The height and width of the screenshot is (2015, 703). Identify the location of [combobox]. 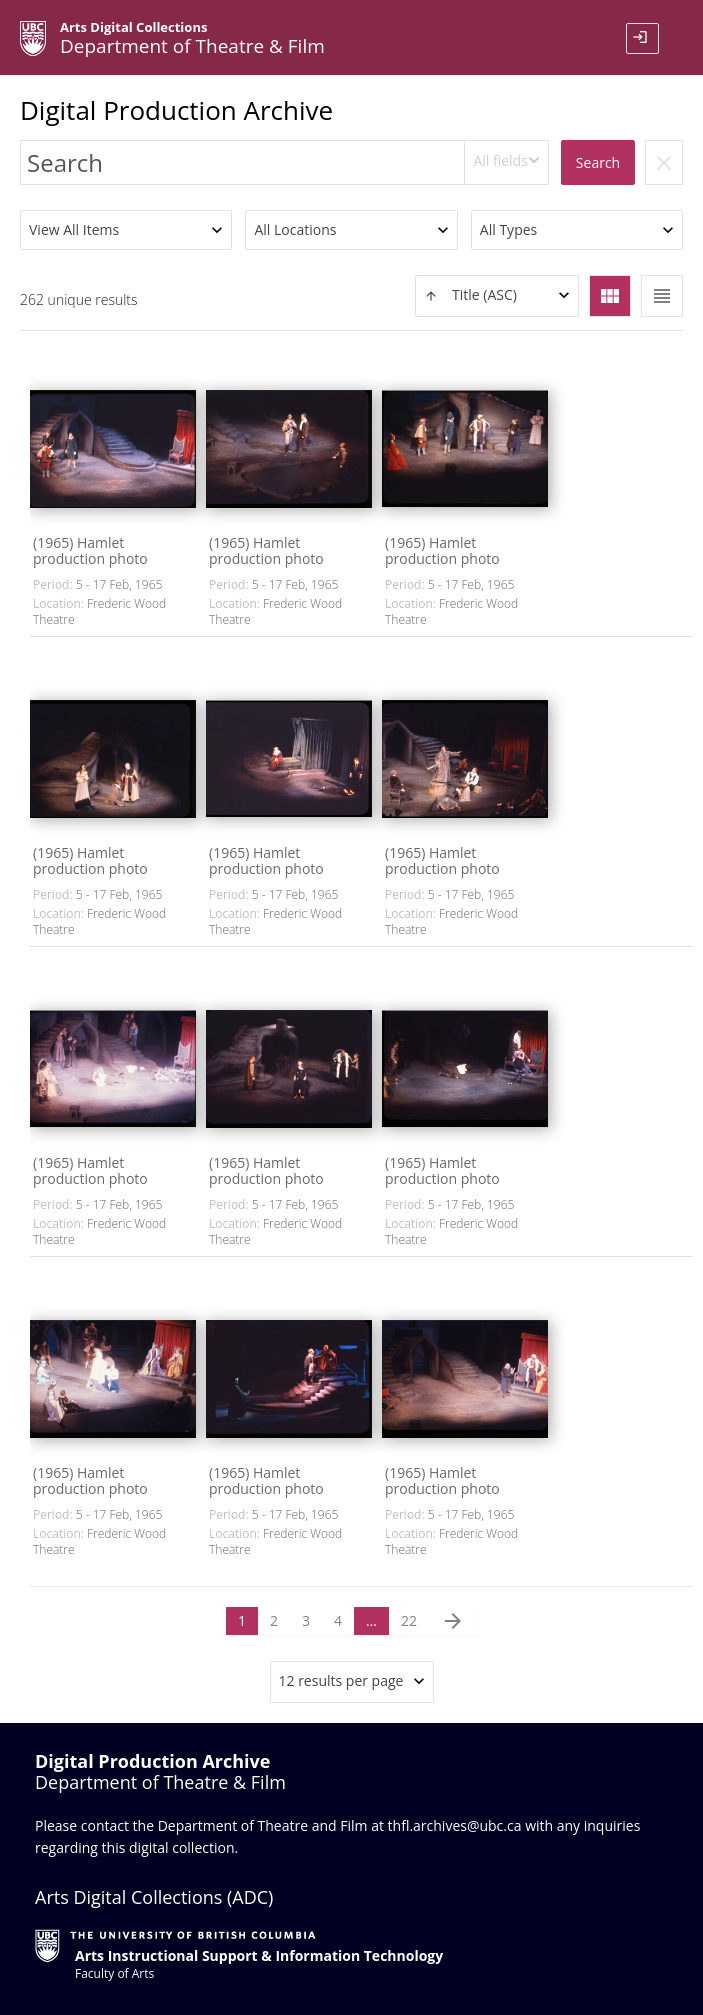
(506, 162).